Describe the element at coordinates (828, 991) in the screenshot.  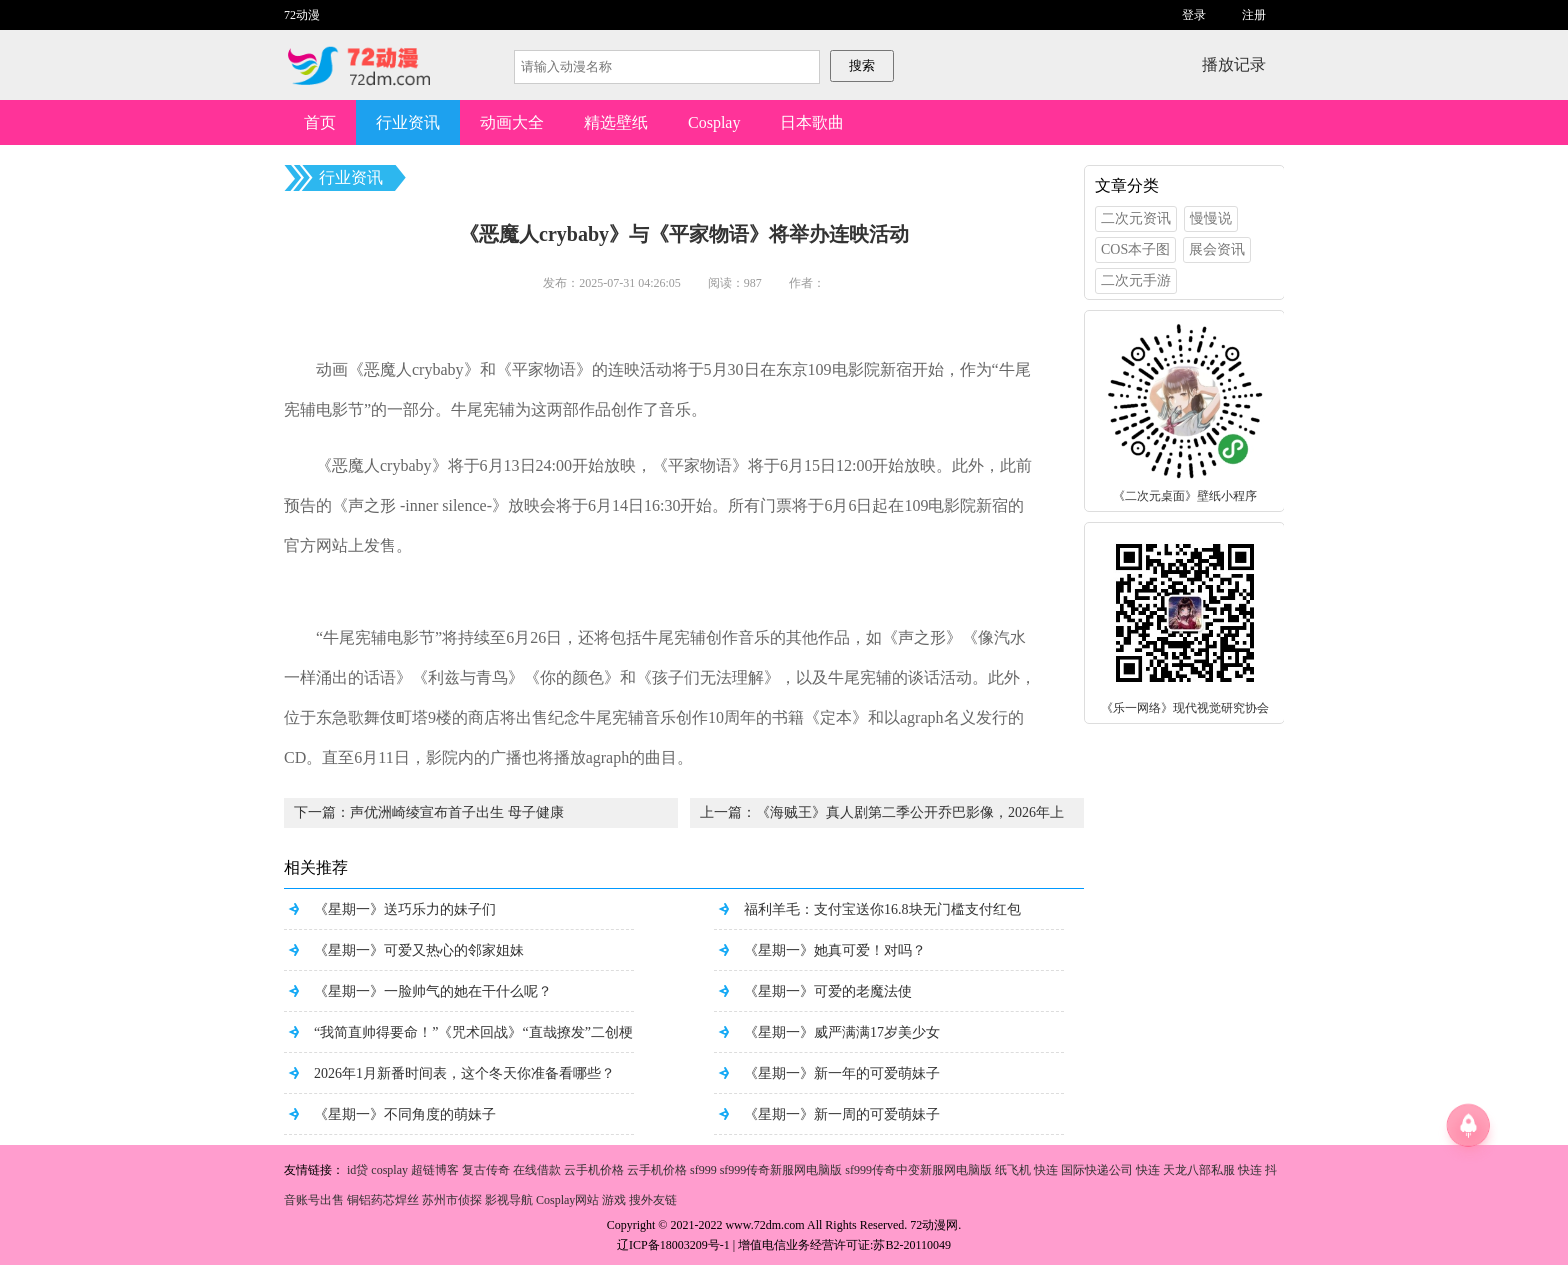
I see `《星期一》可爱的老魔法使` at that location.